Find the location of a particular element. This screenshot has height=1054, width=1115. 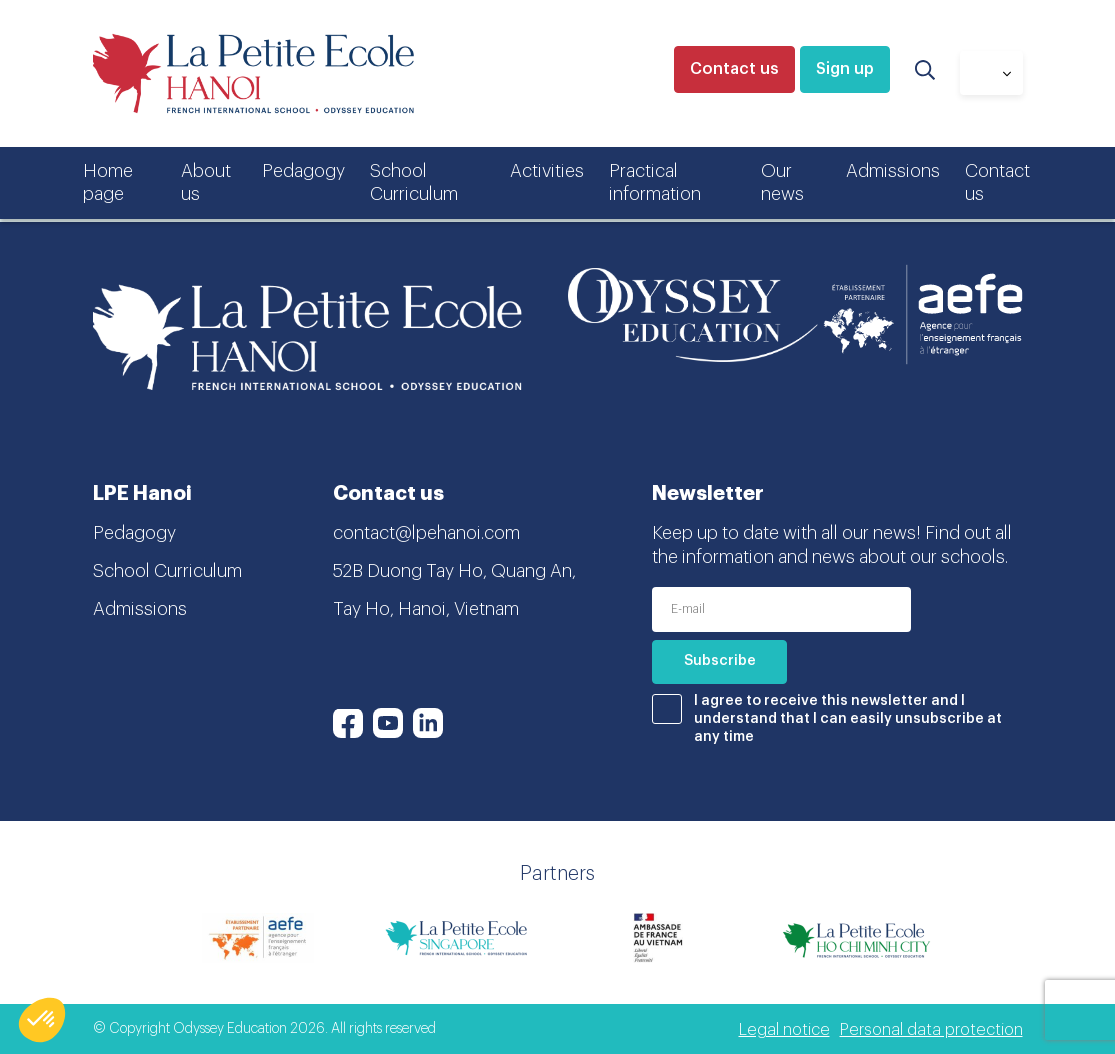

About us is located at coordinates (206, 182).